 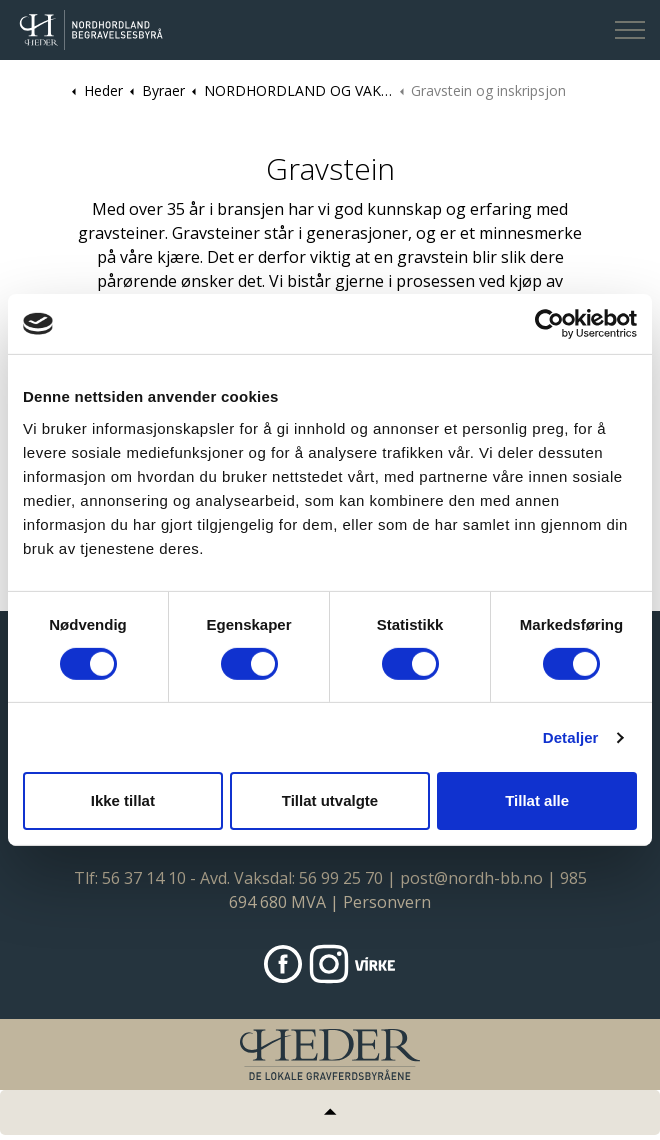 What do you see at coordinates (630, 30) in the screenshot?
I see `[Expand header]` at bounding box center [630, 30].